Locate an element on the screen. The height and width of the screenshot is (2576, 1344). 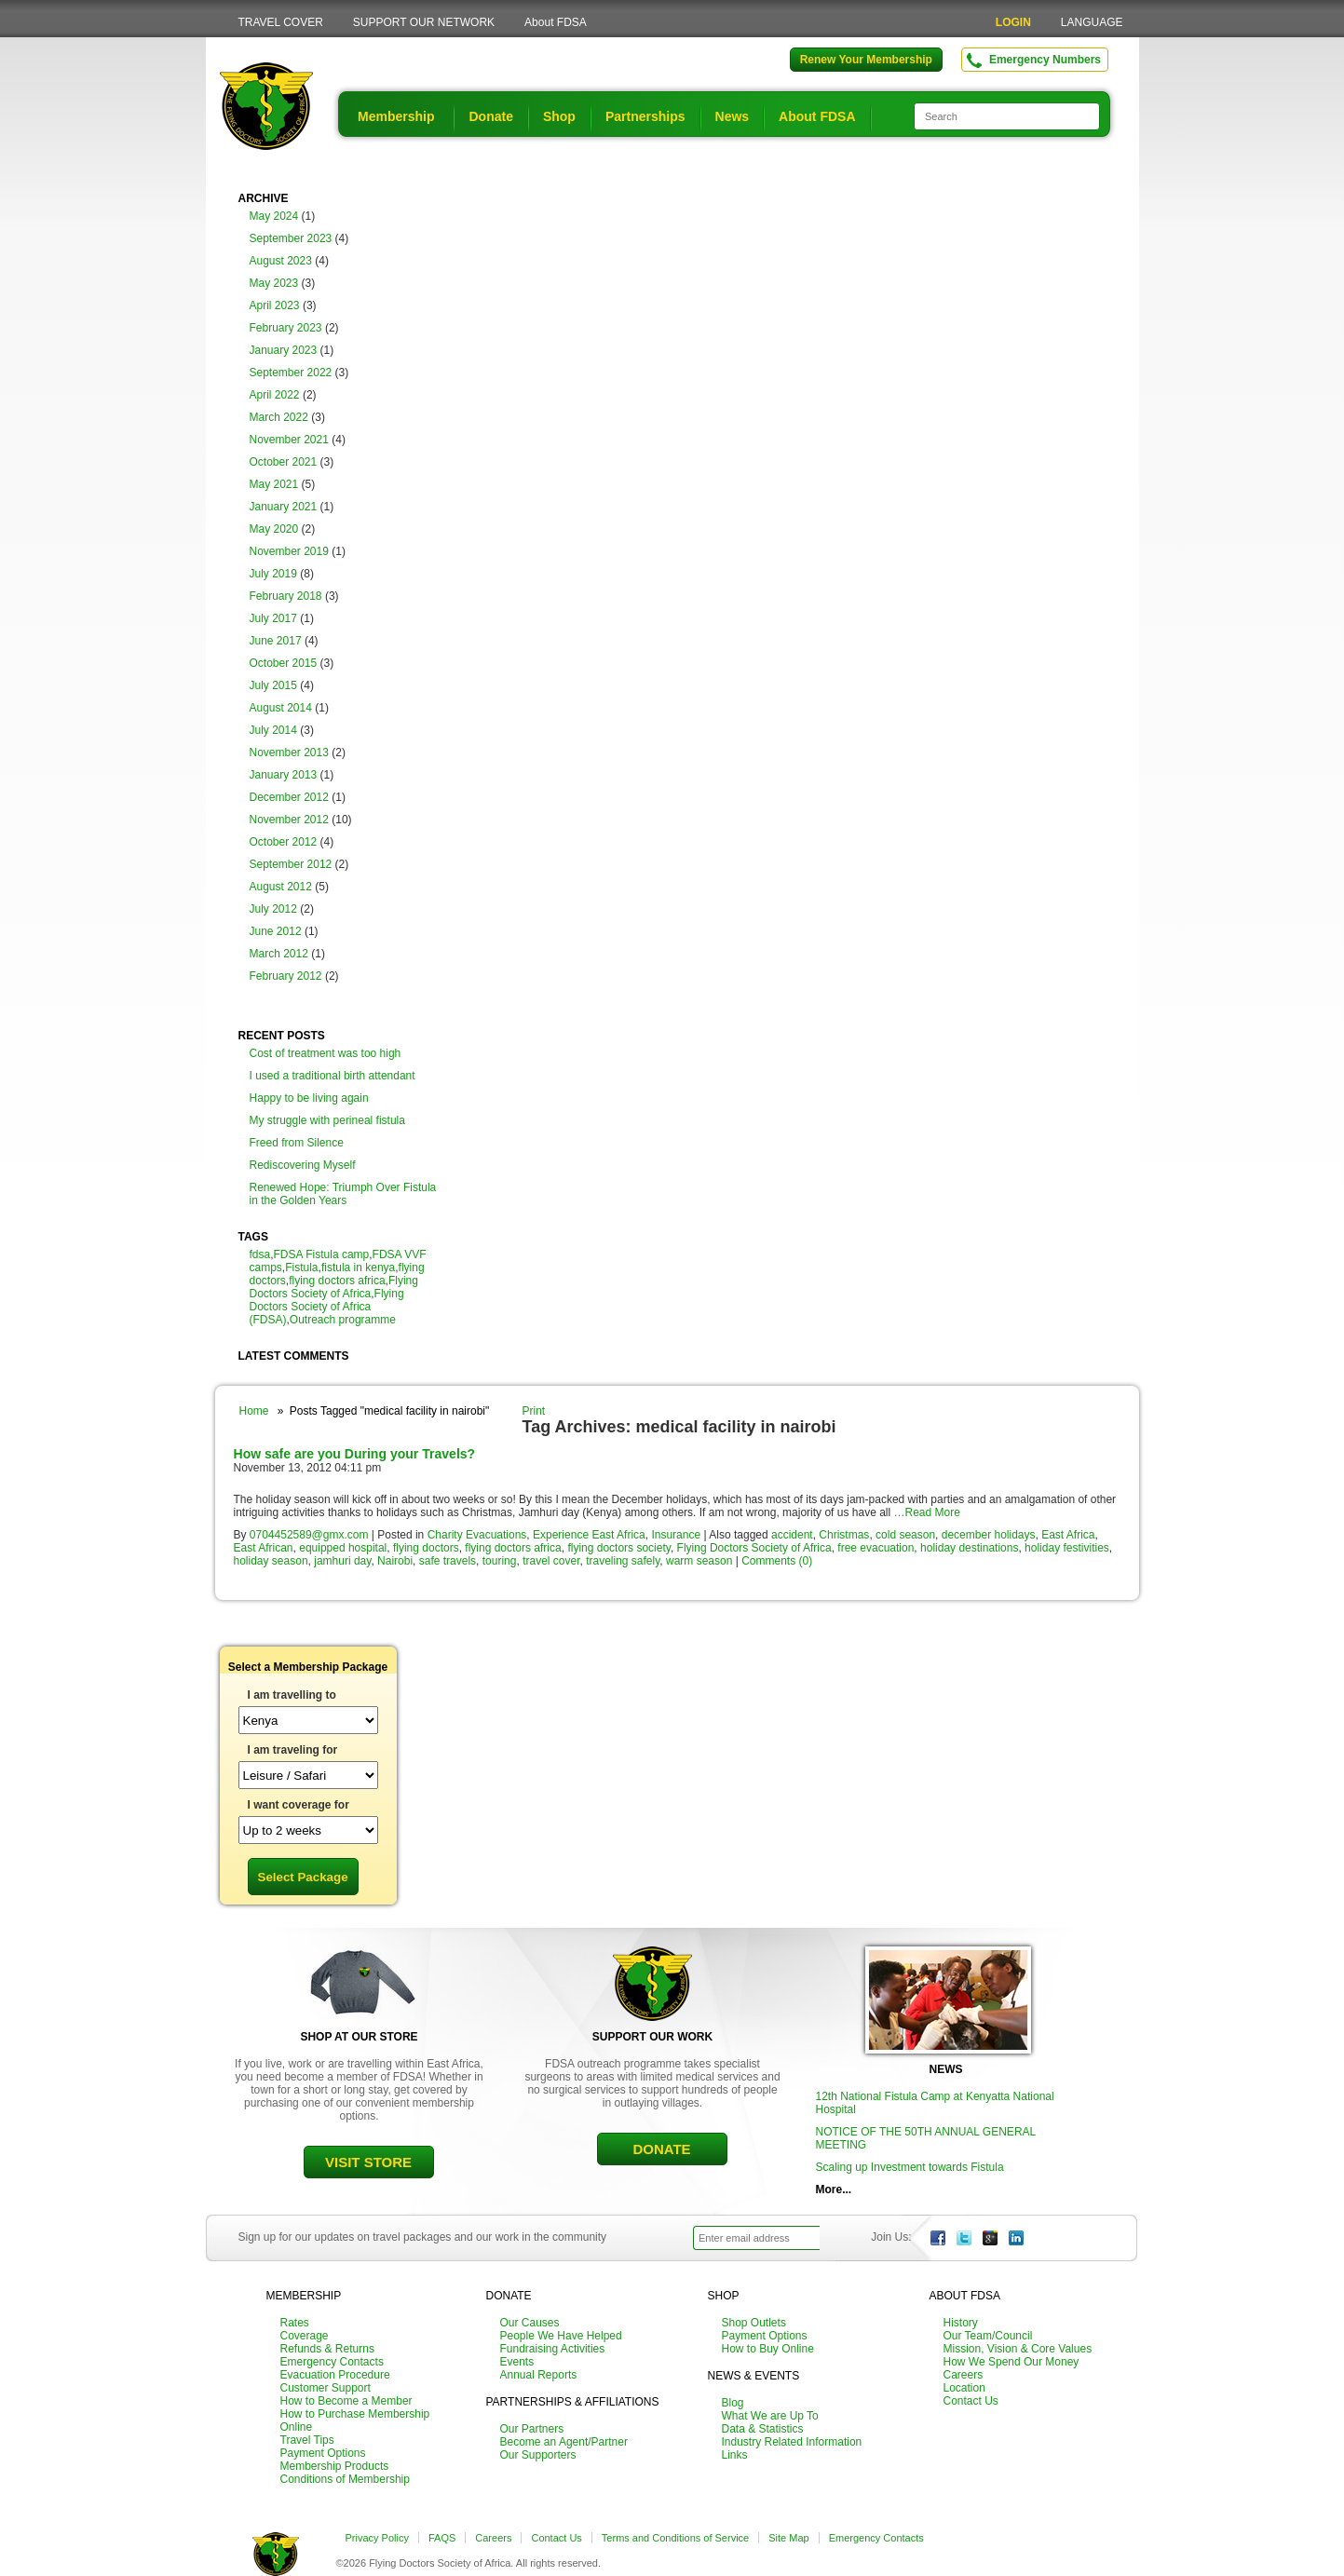
equipped hospital is located at coordinates (343, 1547).